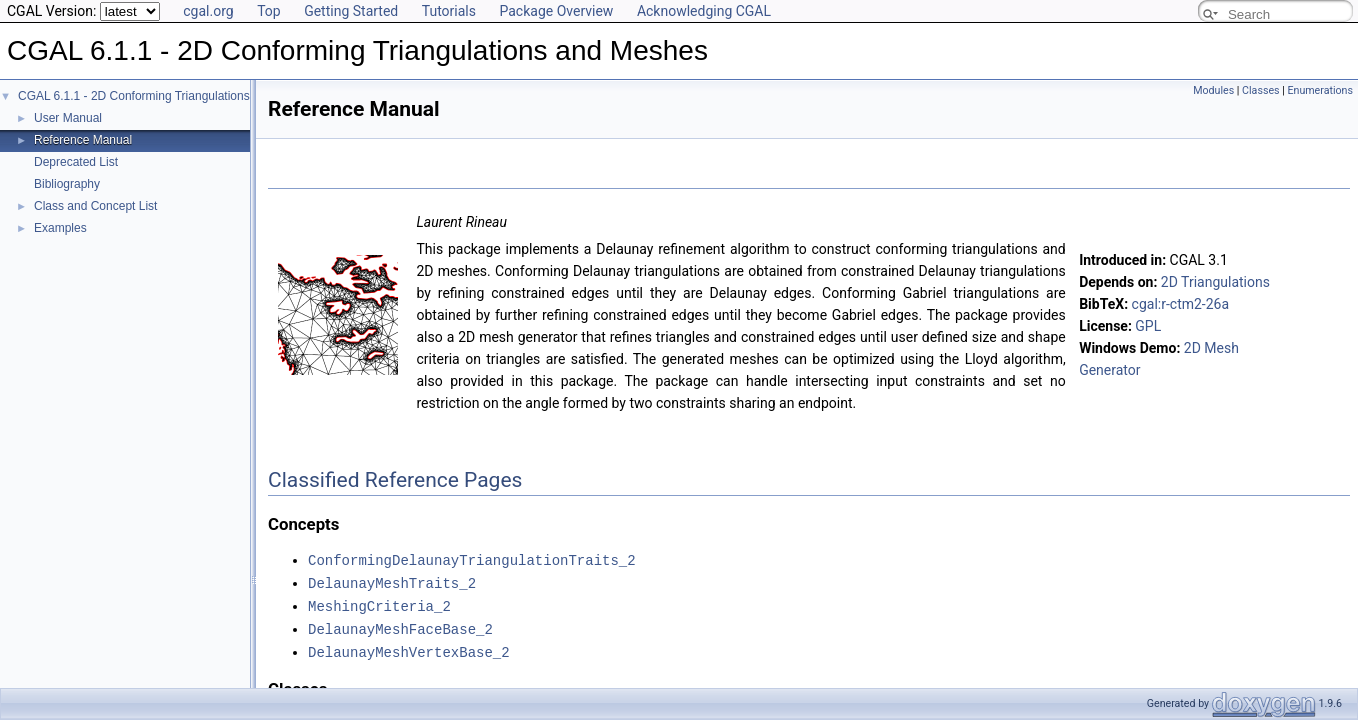 This screenshot has height=720, width=1358. I want to click on 2D Triangulations, so click(1215, 282).